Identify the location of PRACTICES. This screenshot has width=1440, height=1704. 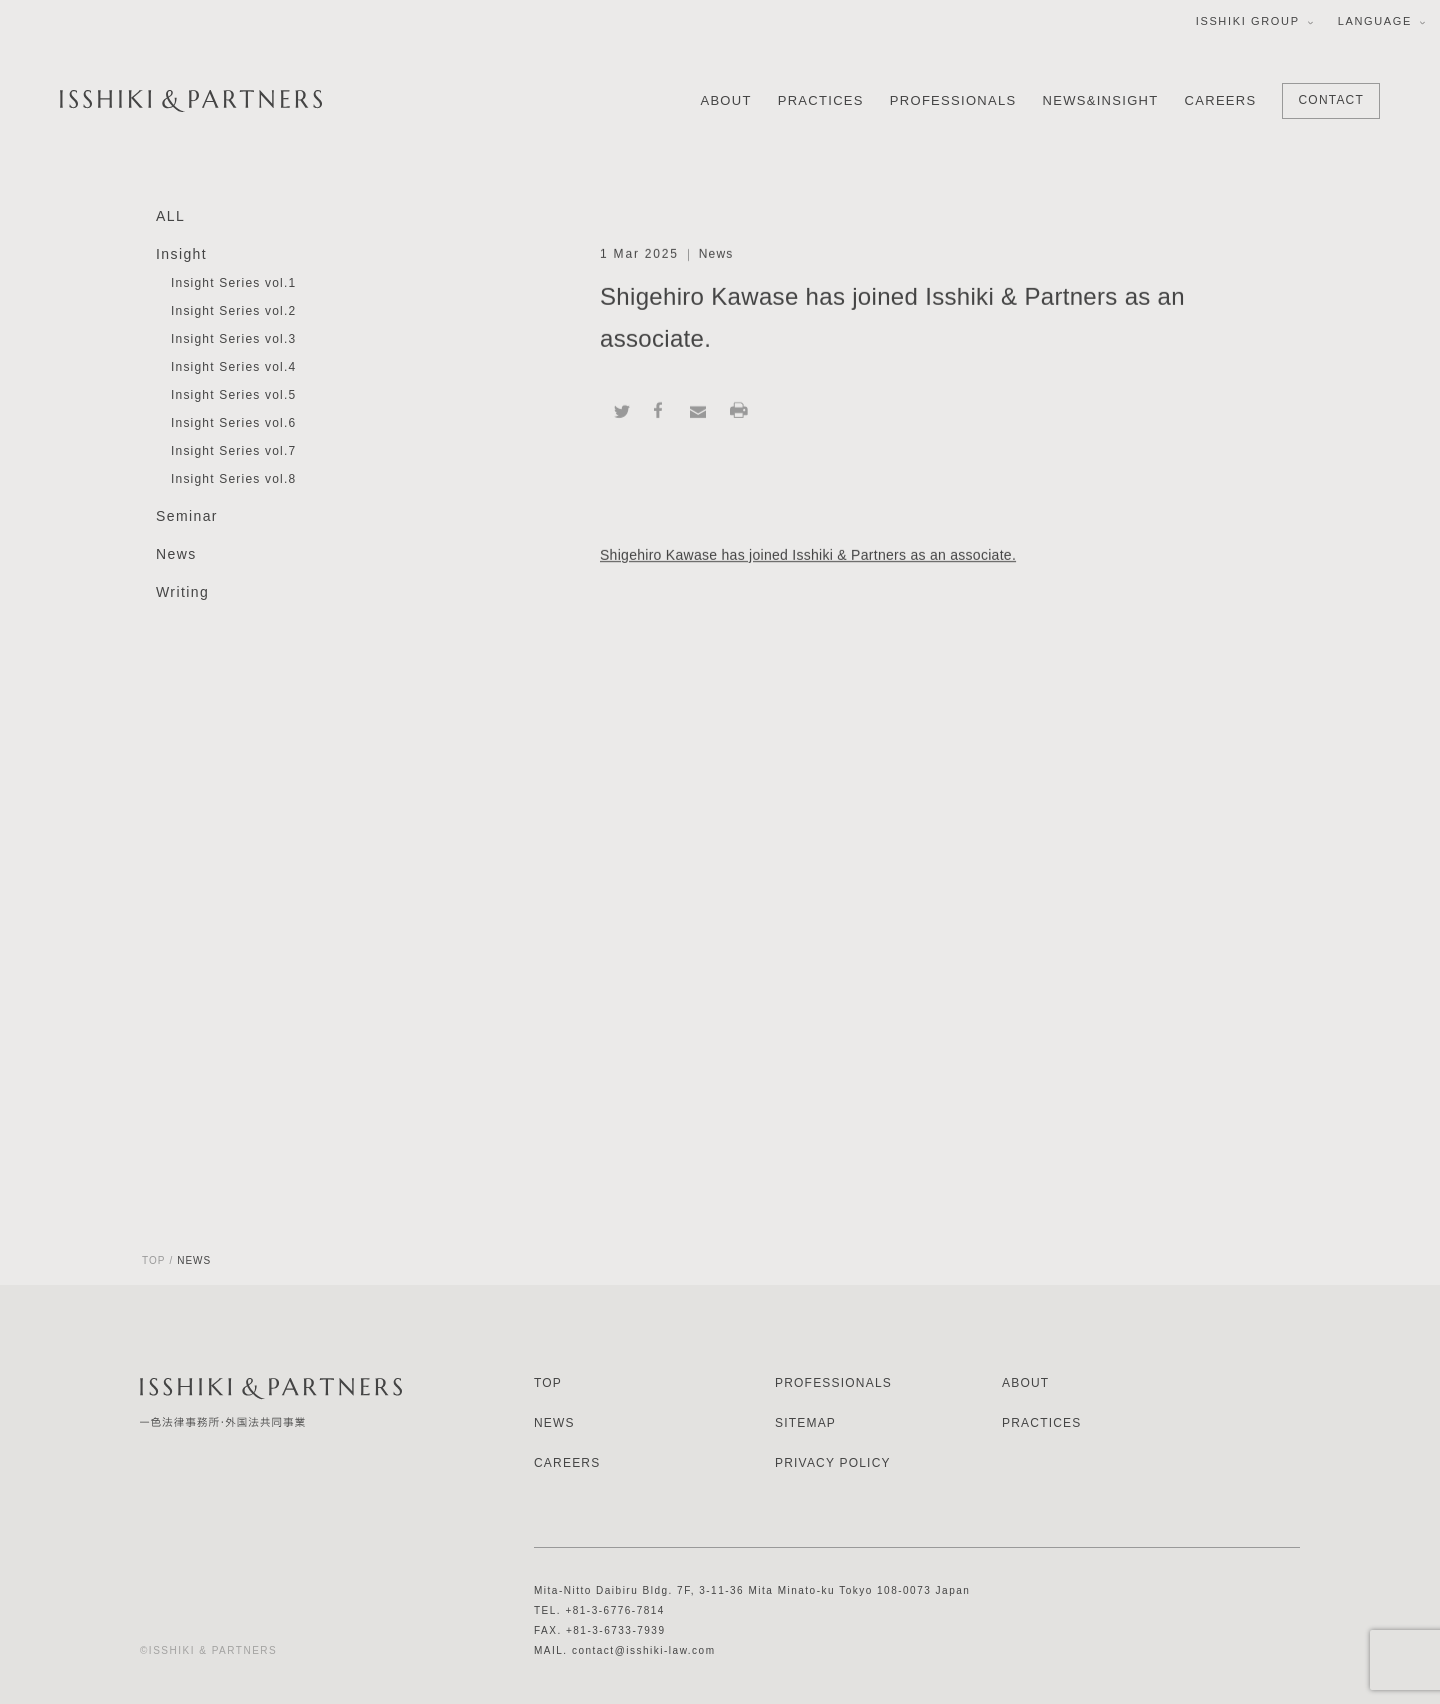
(821, 100).